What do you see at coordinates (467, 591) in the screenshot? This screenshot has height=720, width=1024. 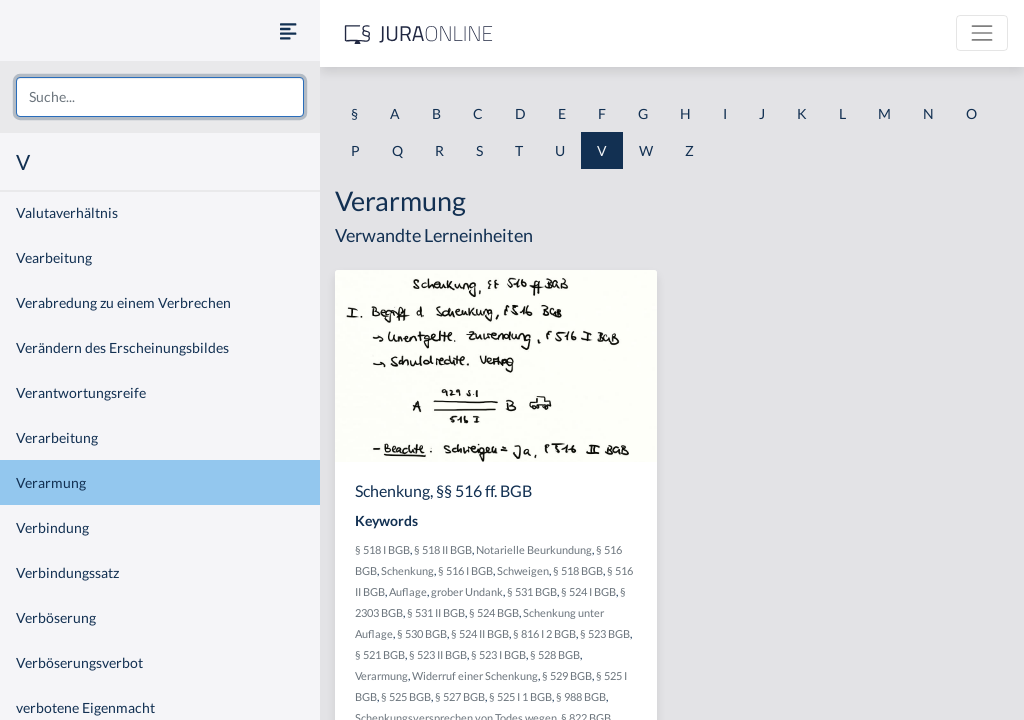 I see `grober Undank` at bounding box center [467, 591].